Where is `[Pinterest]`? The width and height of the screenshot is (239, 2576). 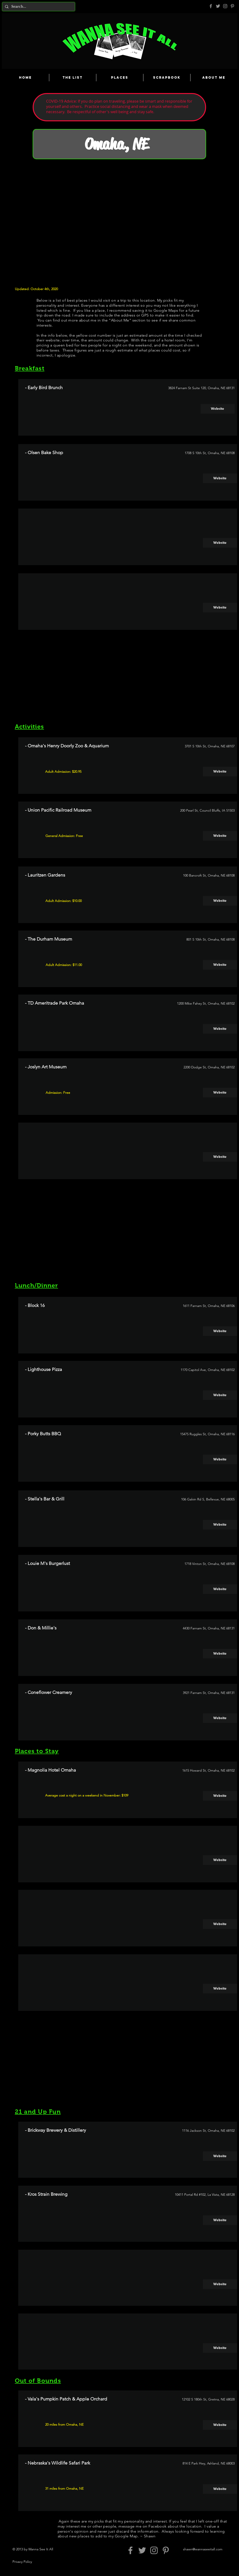
[Pinterest] is located at coordinates (232, 6).